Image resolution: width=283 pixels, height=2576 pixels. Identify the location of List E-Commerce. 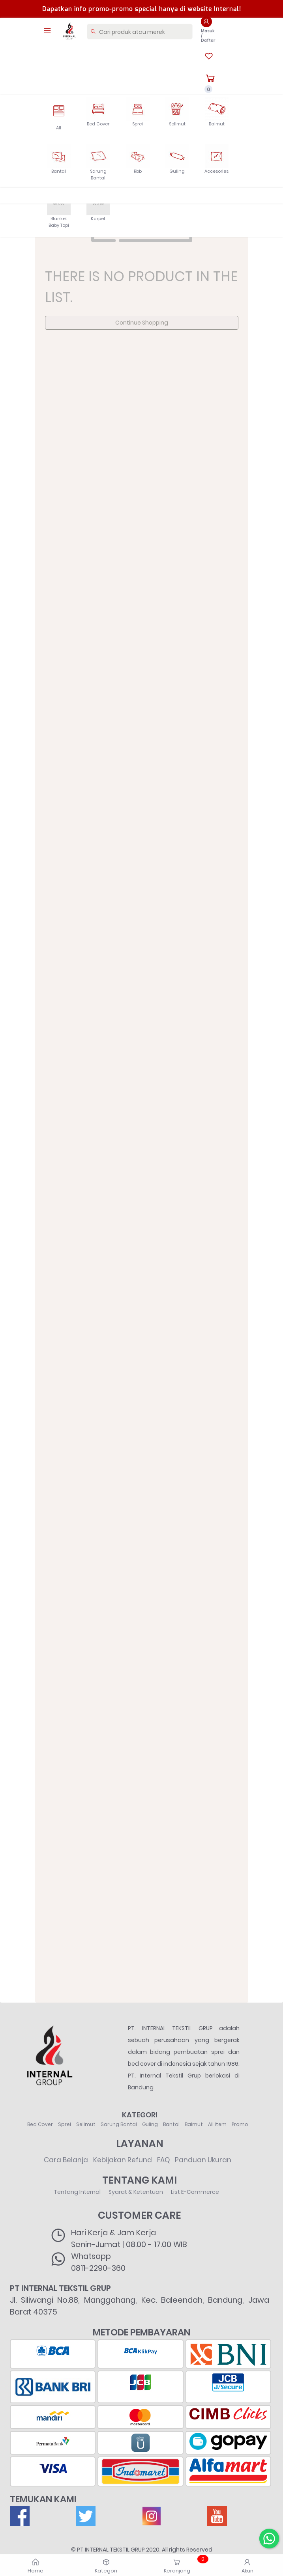
(195, 2192).